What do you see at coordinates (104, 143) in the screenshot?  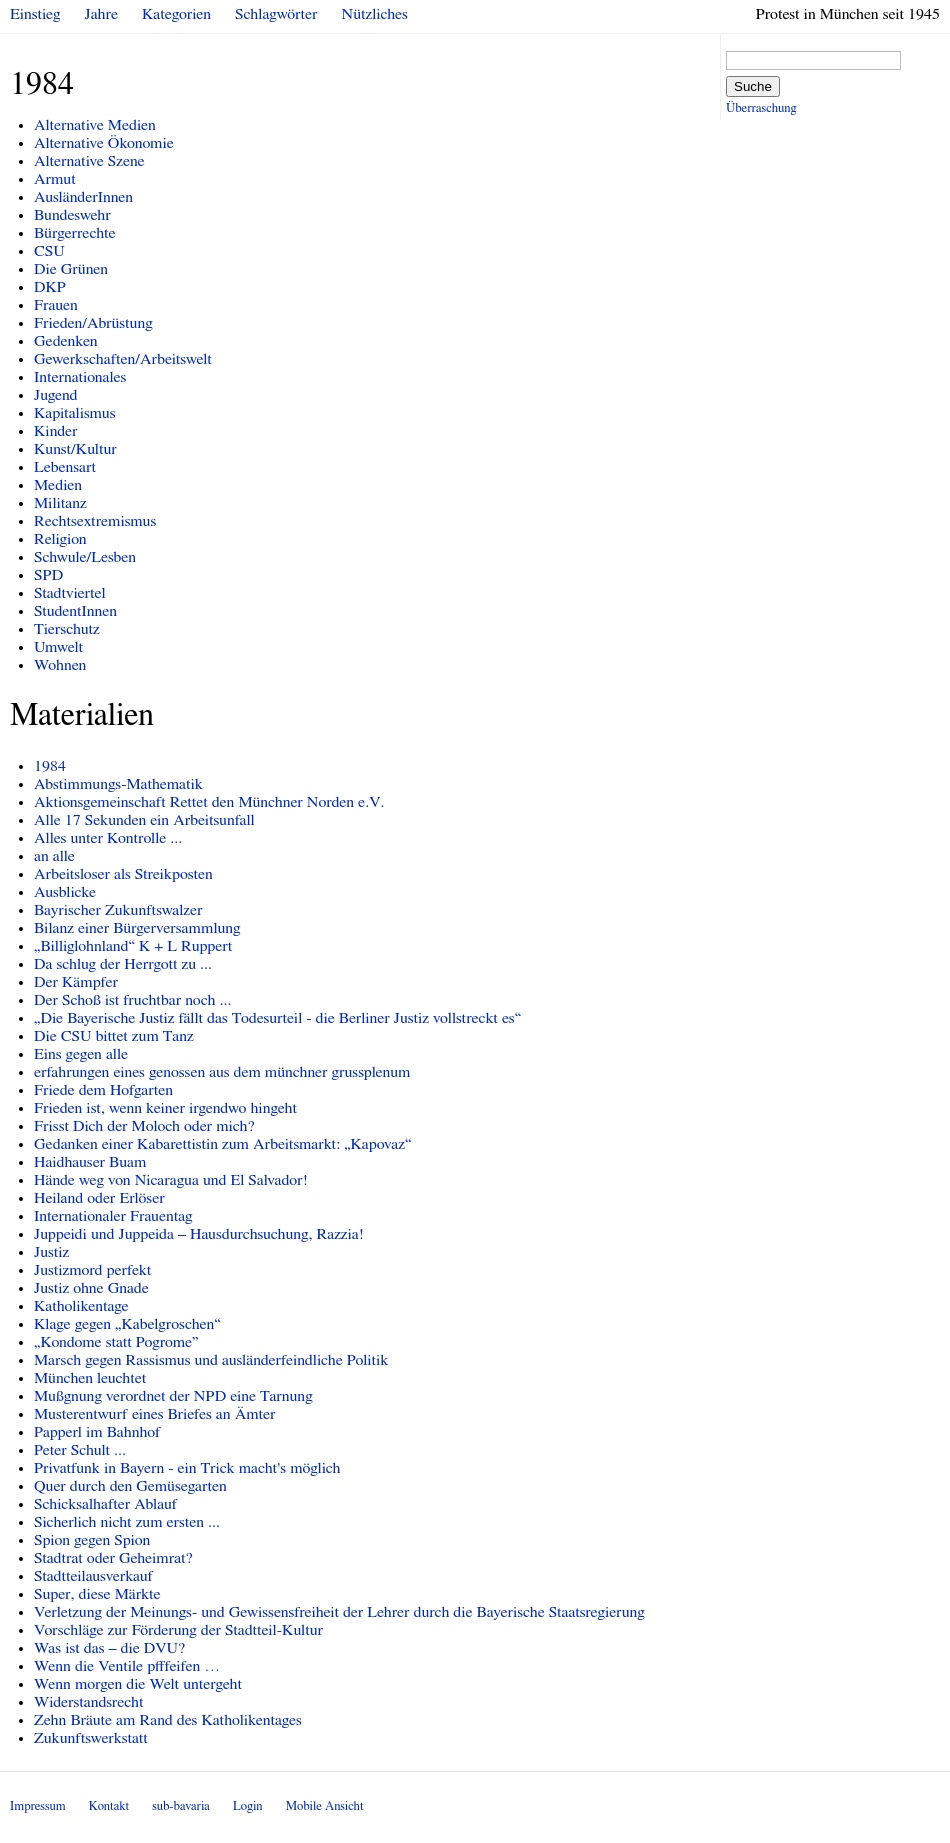 I see `Alternative Ökonomie` at bounding box center [104, 143].